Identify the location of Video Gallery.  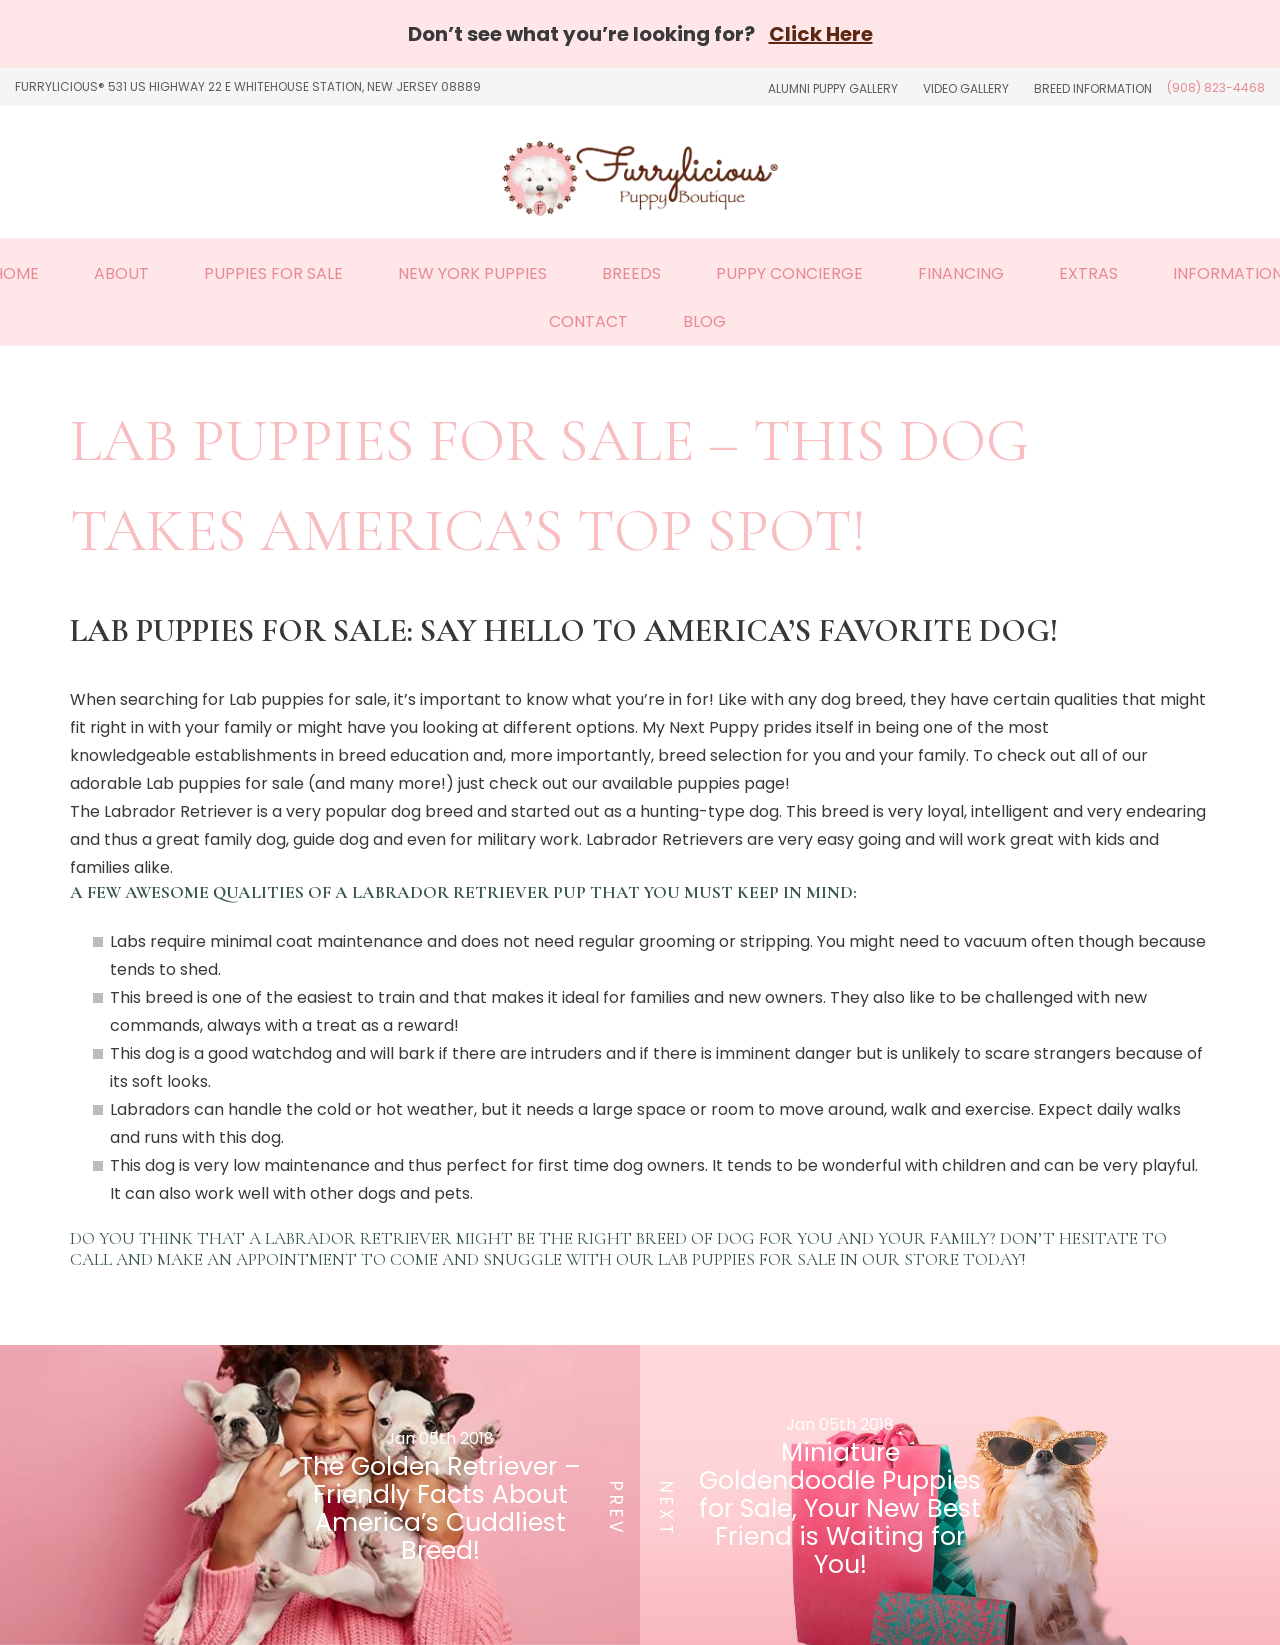
(966, 88).